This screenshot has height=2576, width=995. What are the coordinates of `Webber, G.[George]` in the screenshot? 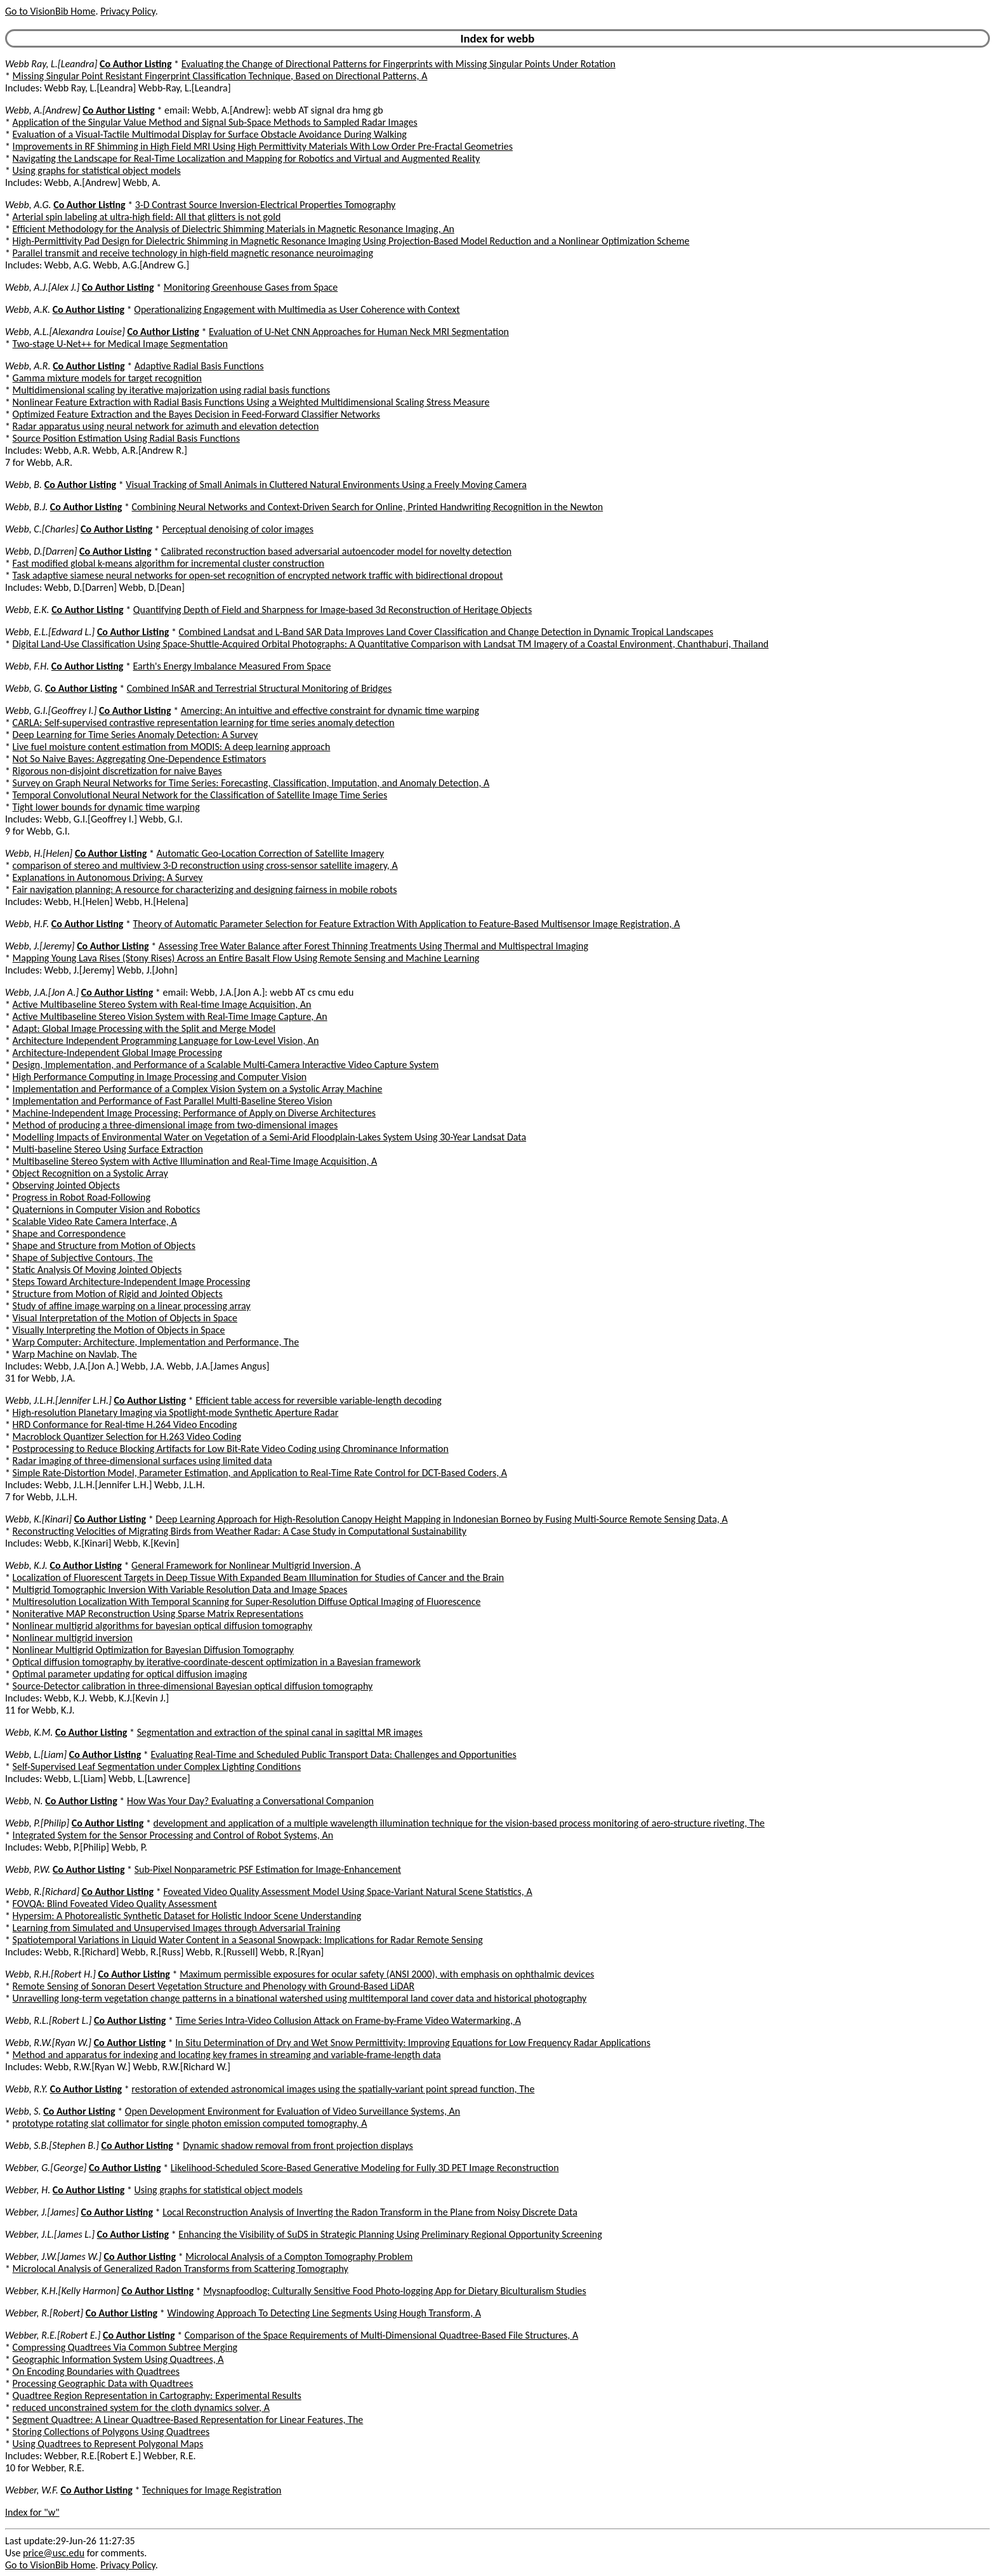 It's located at (45, 2168).